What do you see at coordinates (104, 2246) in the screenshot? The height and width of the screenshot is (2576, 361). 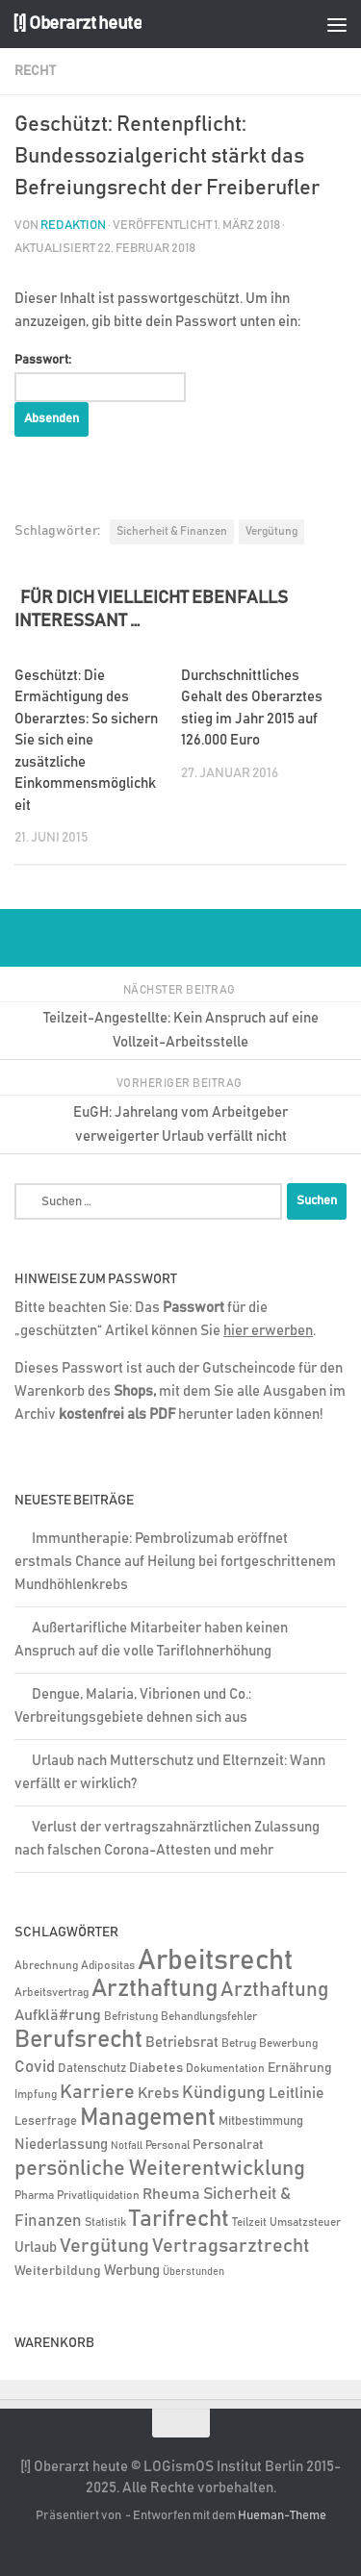 I see `Vergütung [Vergütung (39 Einträge)]` at bounding box center [104, 2246].